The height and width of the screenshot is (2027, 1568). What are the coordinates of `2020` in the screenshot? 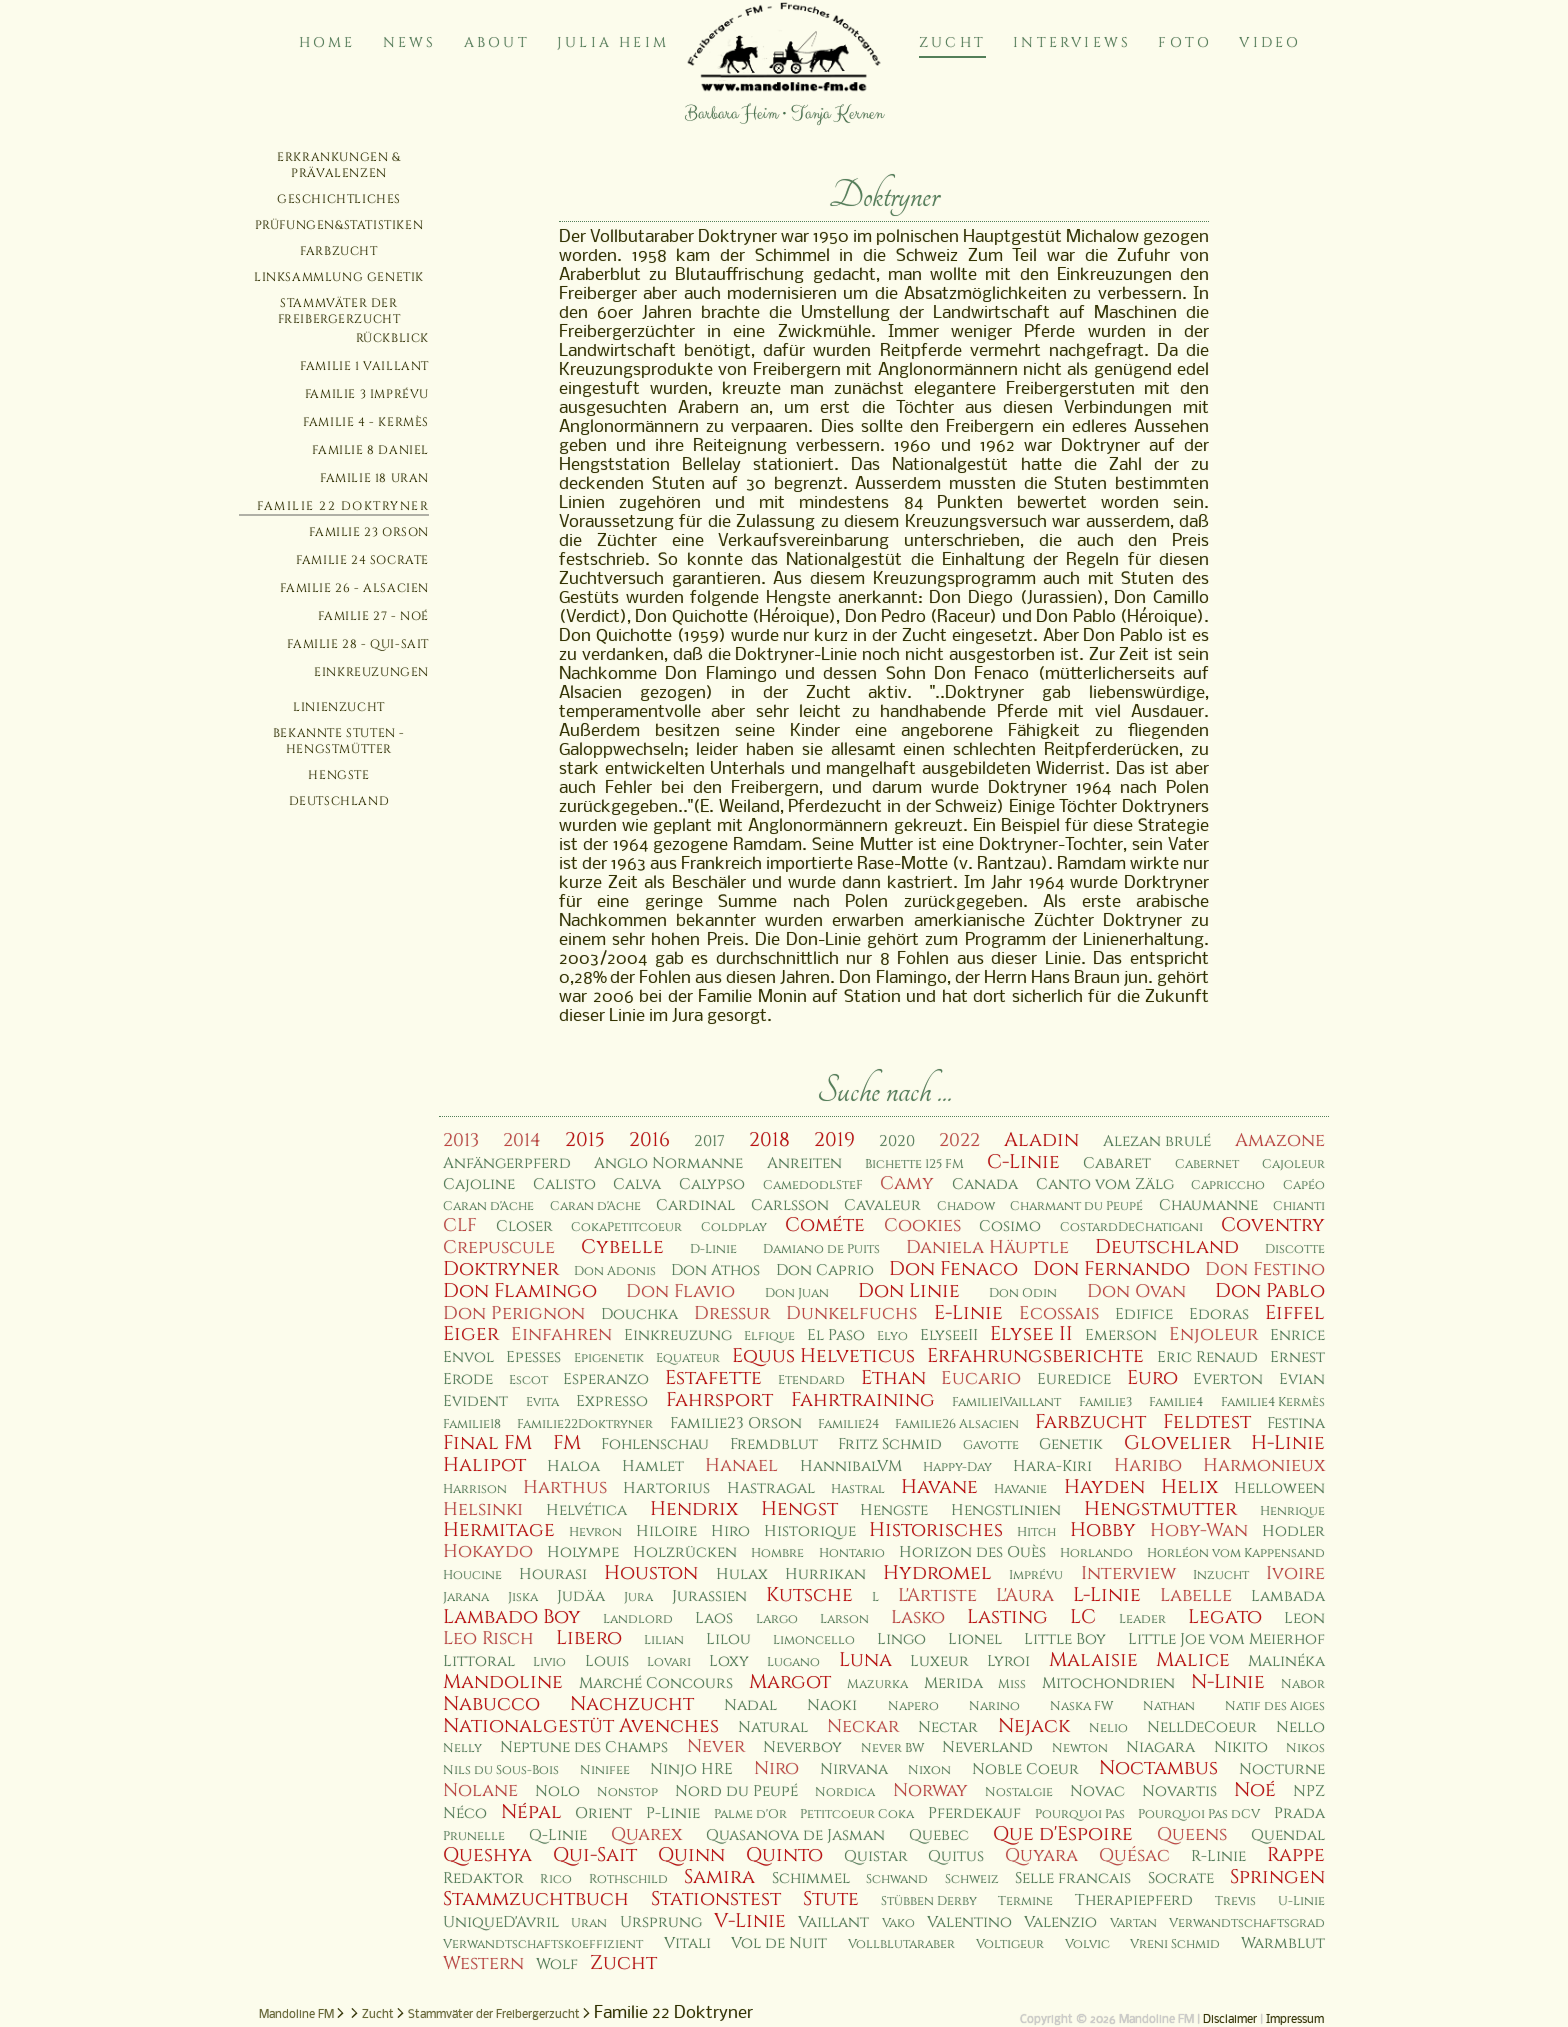 It's located at (897, 1141).